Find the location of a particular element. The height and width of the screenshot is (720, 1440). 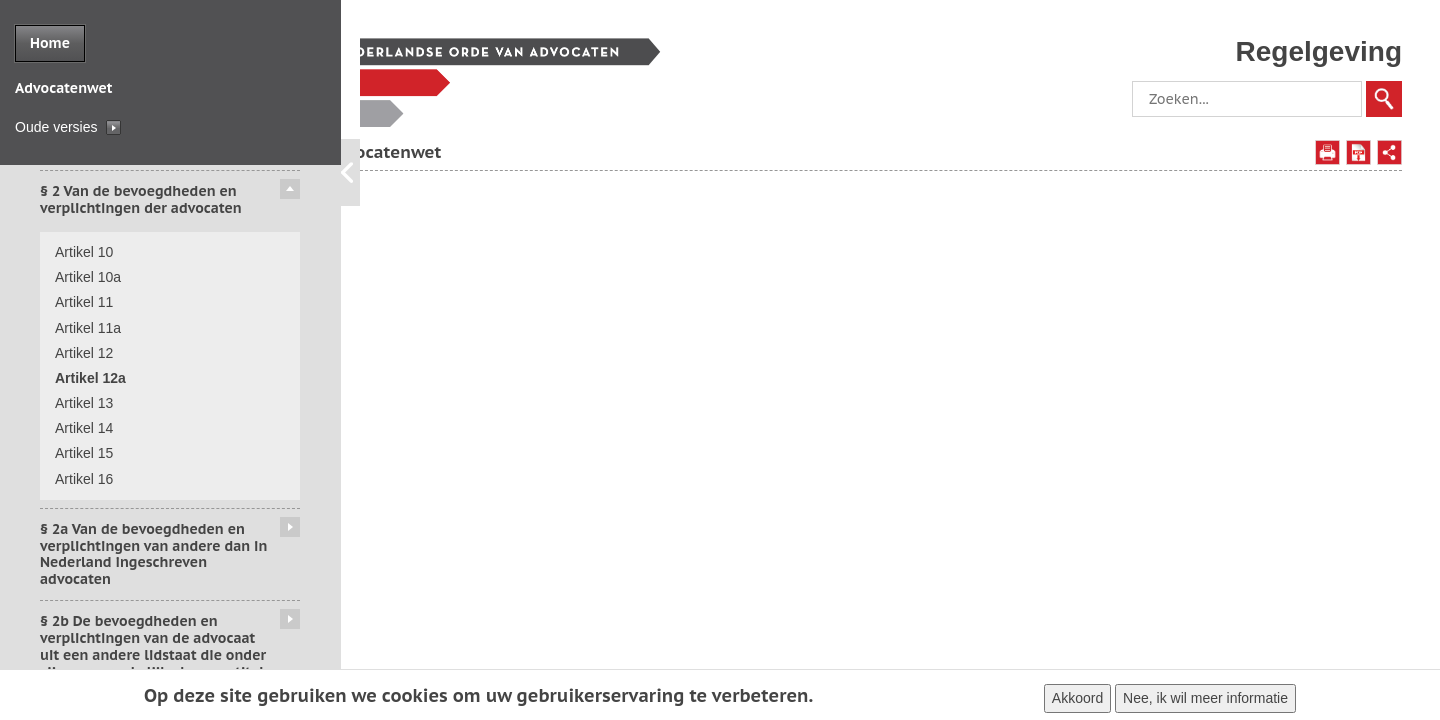

Afdrukken is located at coordinates (1327, 152).